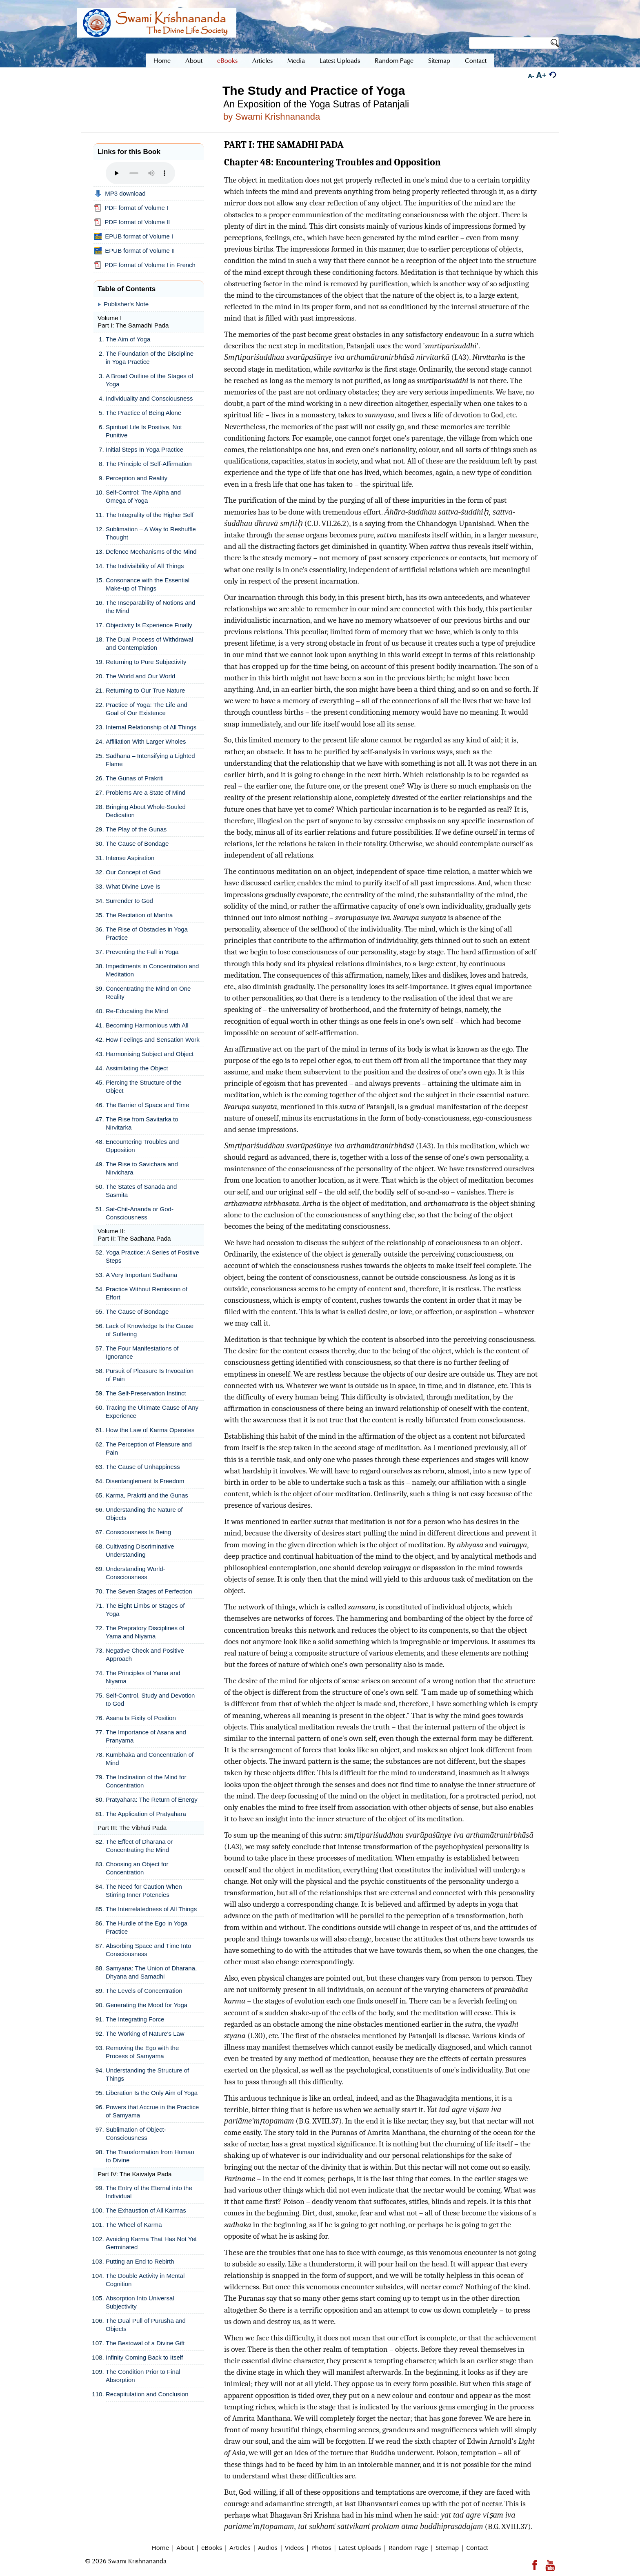 The height and width of the screenshot is (2576, 640). I want to click on Latest Uploads, so click(360, 2547).